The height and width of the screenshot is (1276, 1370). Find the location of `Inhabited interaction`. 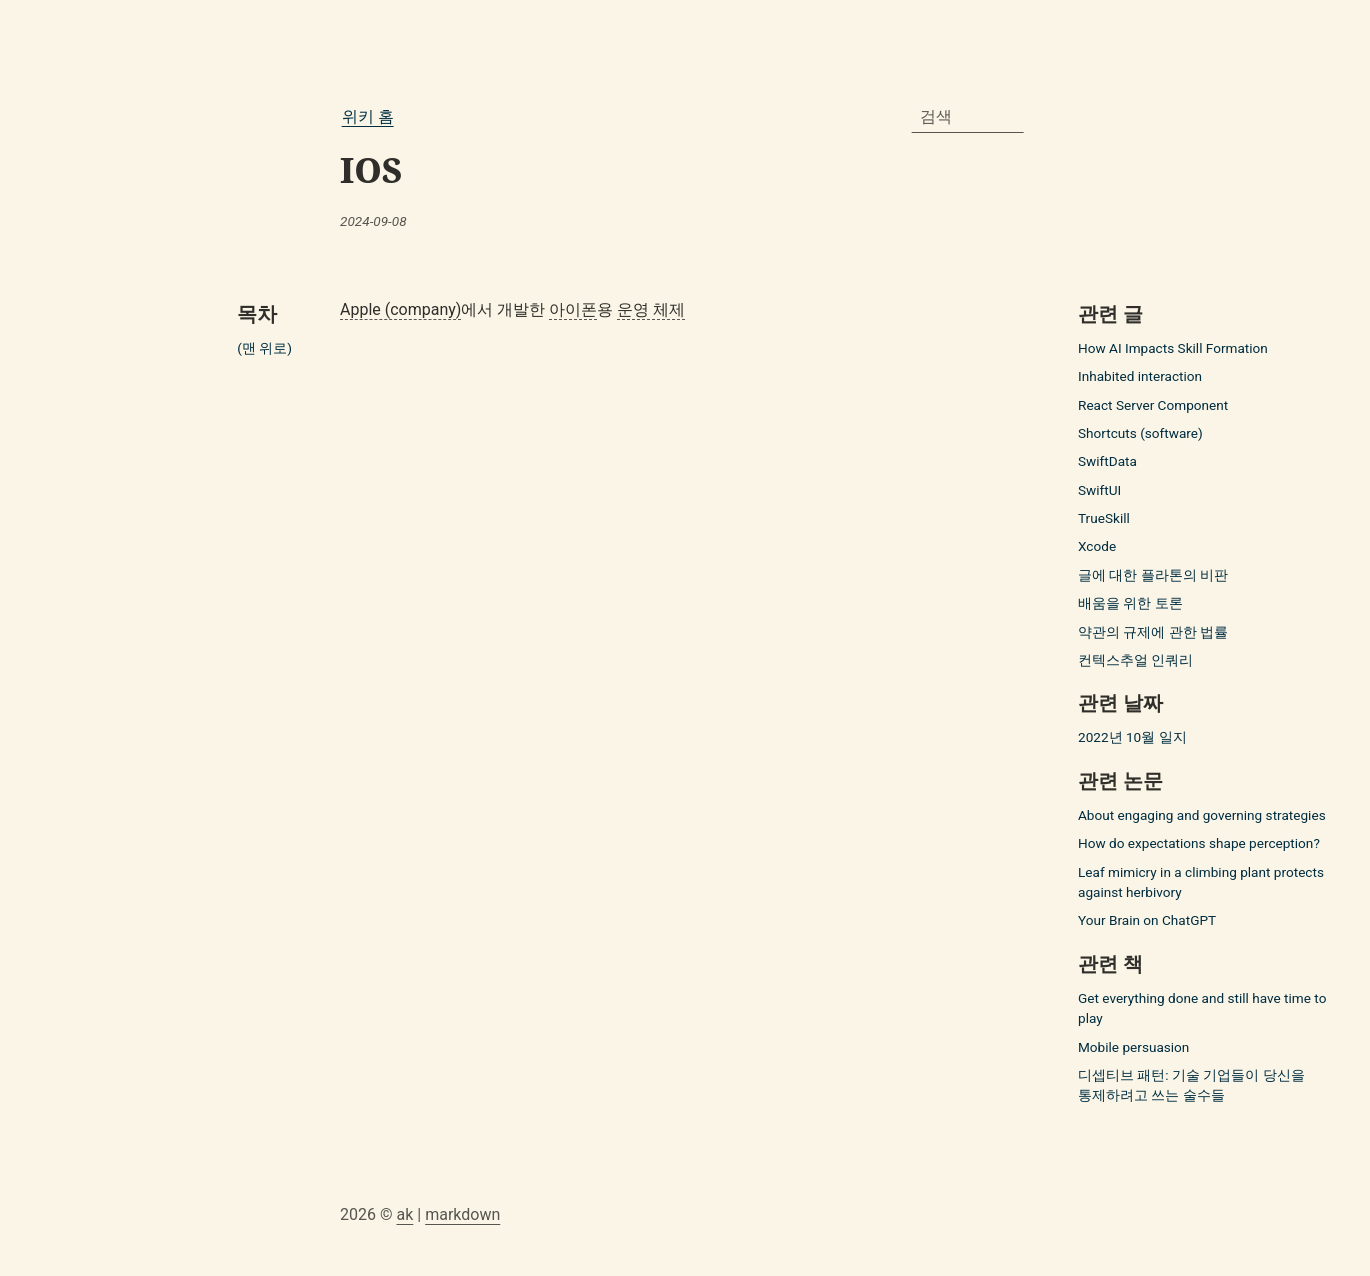

Inhabited interaction is located at coordinates (1140, 376).